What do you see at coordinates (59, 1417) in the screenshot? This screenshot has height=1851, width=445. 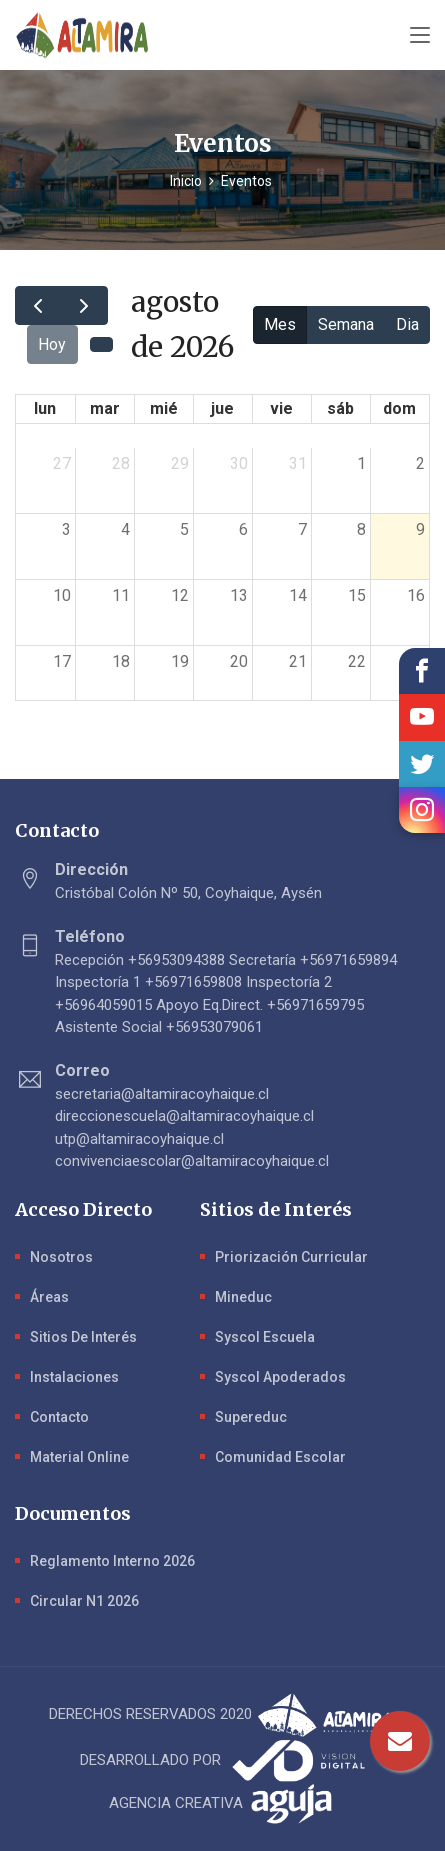 I see `Contacto` at bounding box center [59, 1417].